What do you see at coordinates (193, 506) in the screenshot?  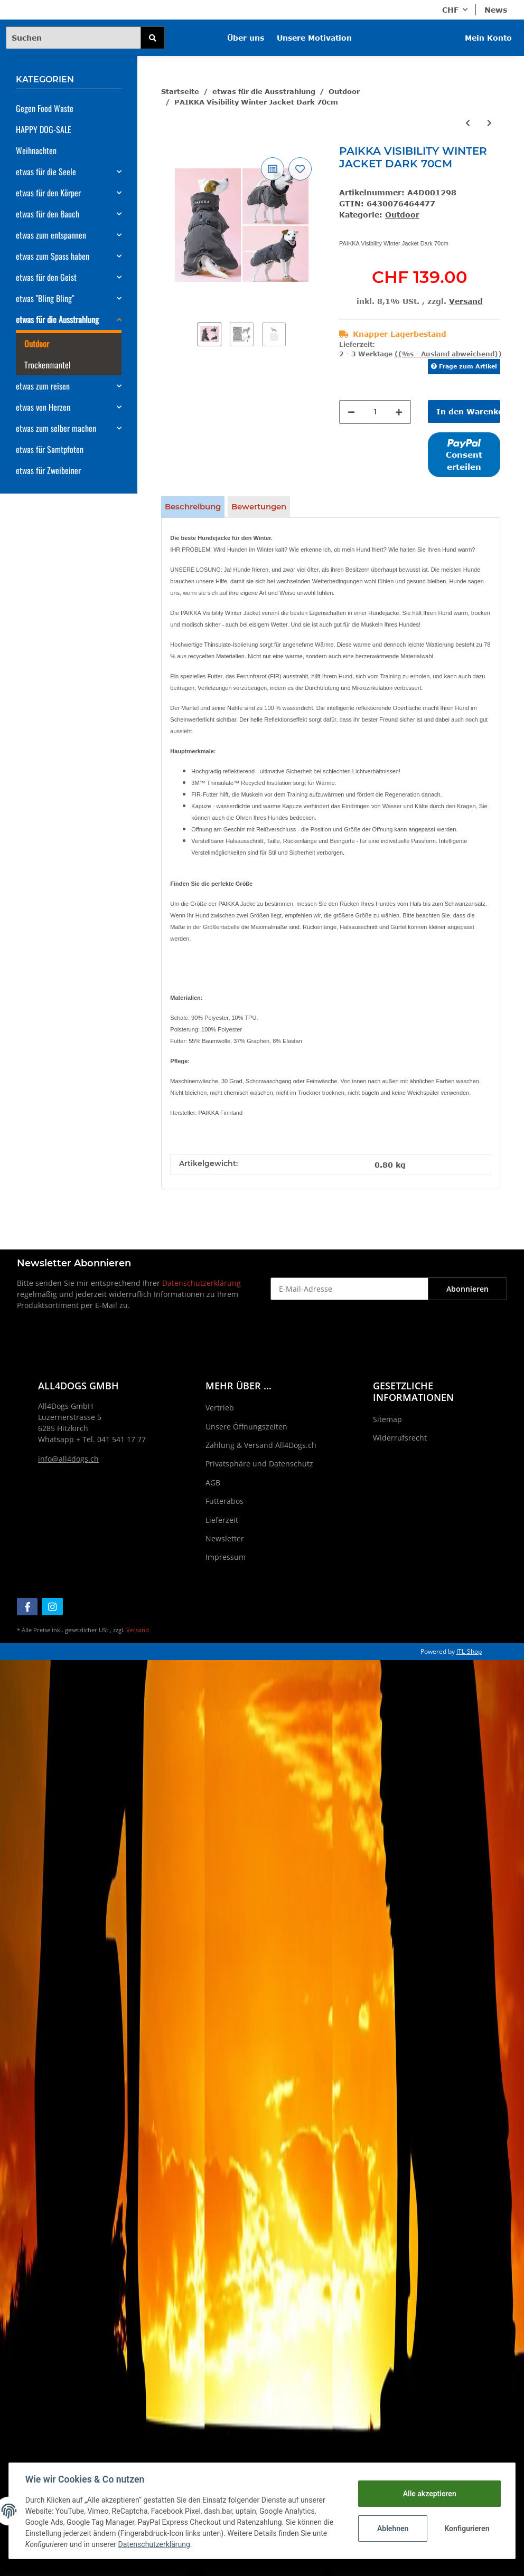 I see `Beschreibung [tab]` at bounding box center [193, 506].